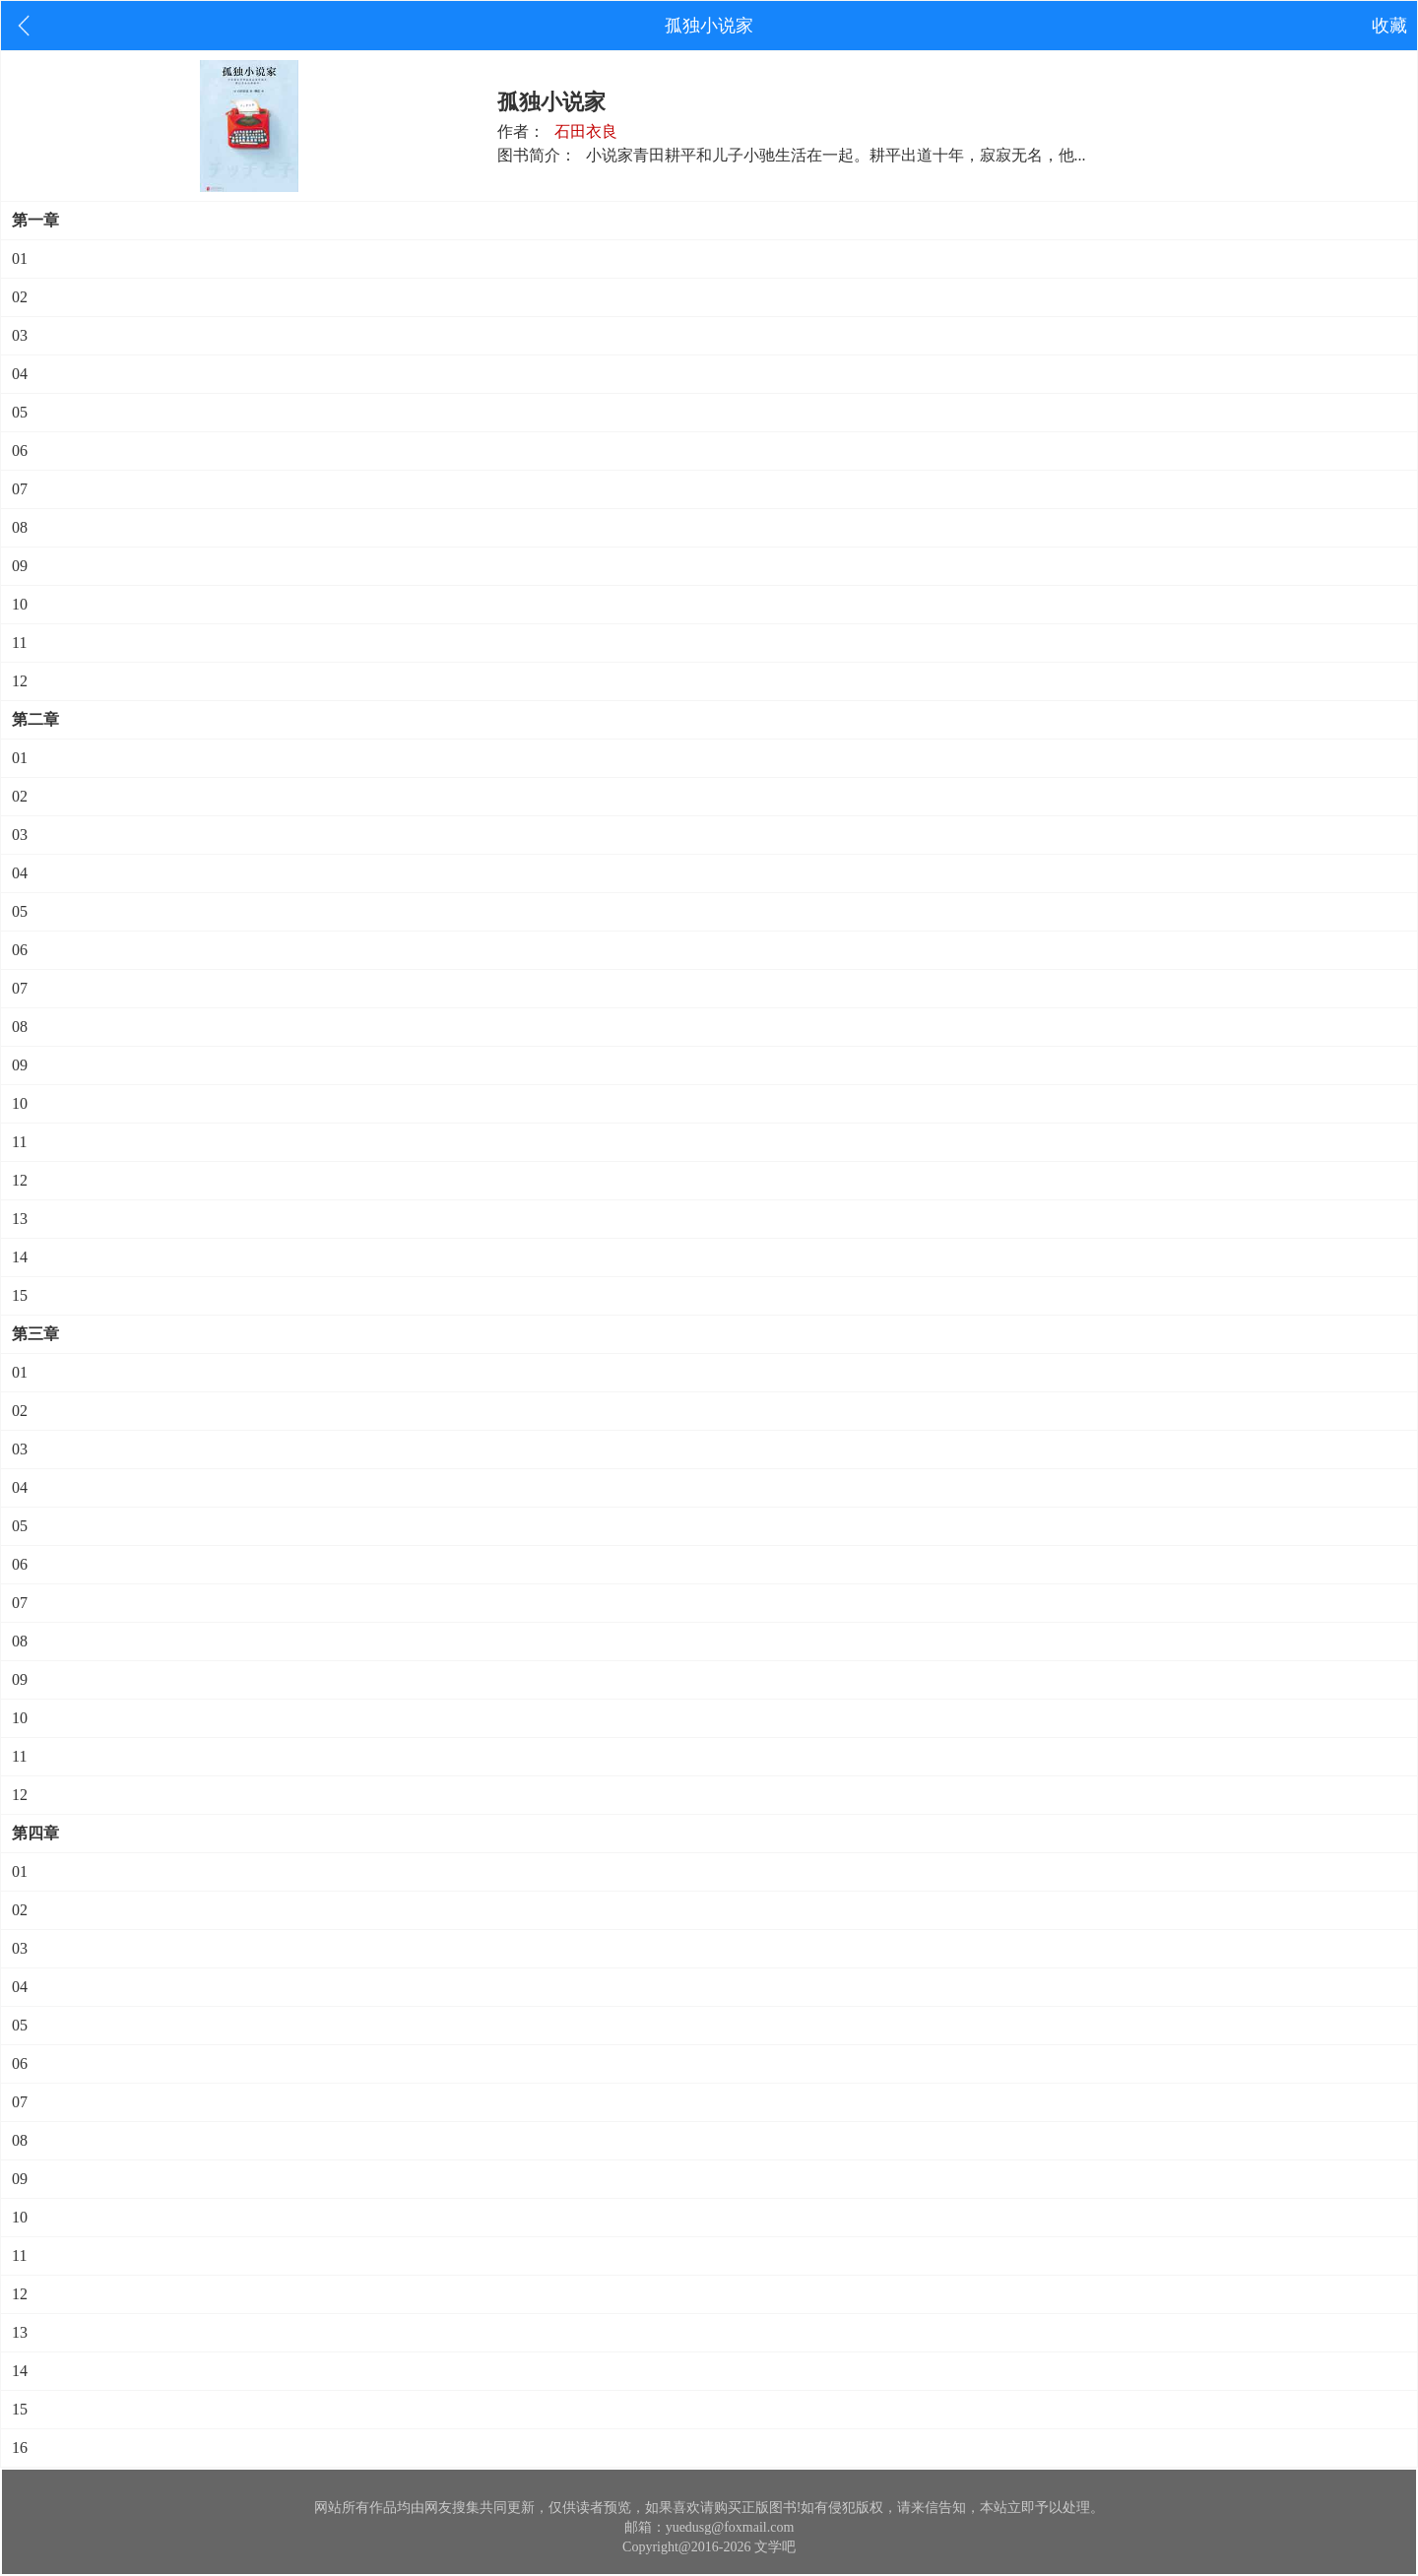  Describe the element at coordinates (20, 412) in the screenshot. I see `05` at that location.